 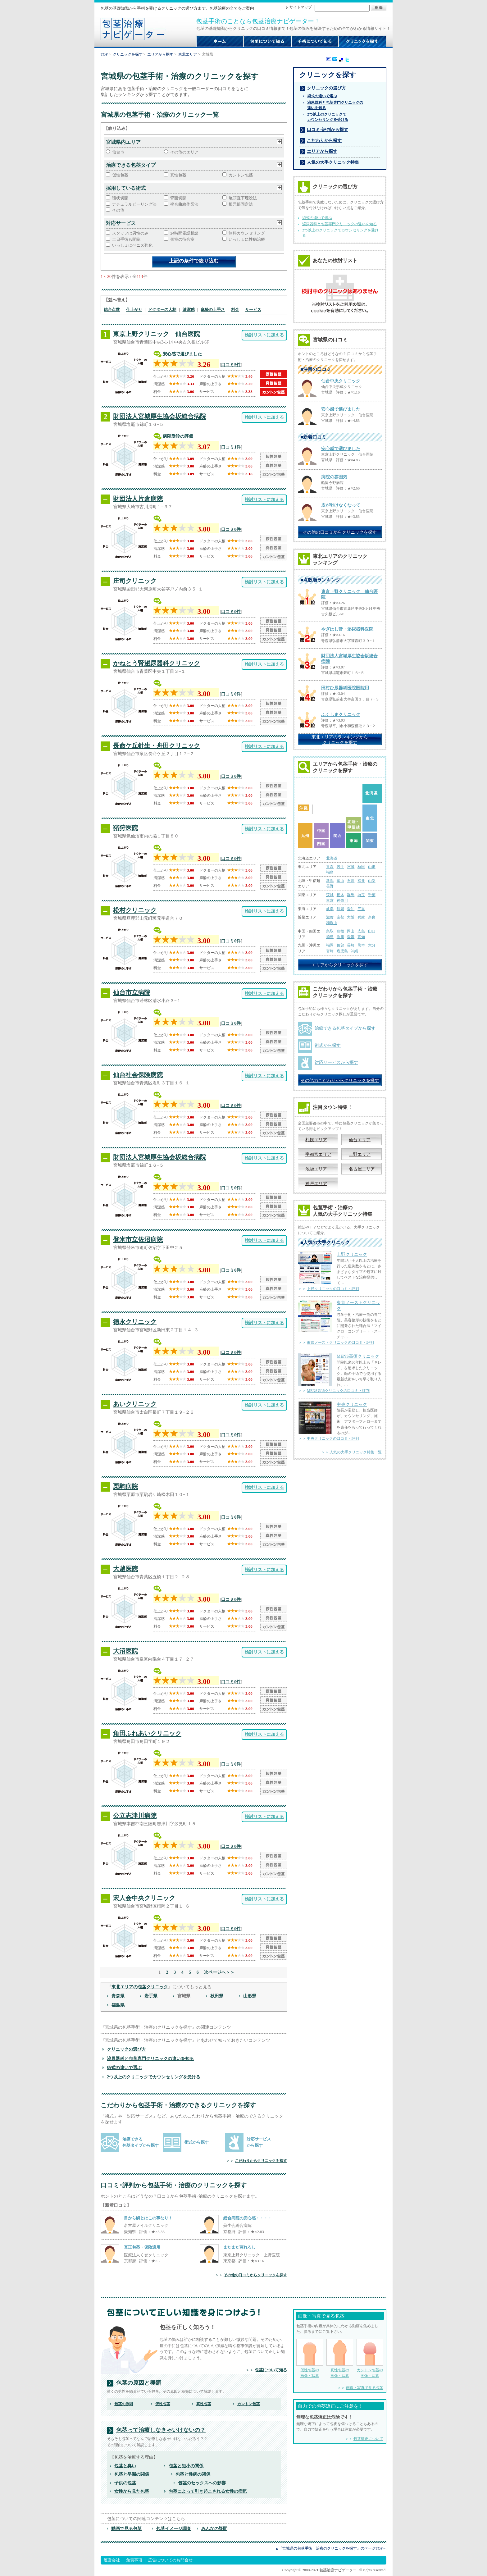 I want to click on 24時間電話相談, so click(x=184, y=233).